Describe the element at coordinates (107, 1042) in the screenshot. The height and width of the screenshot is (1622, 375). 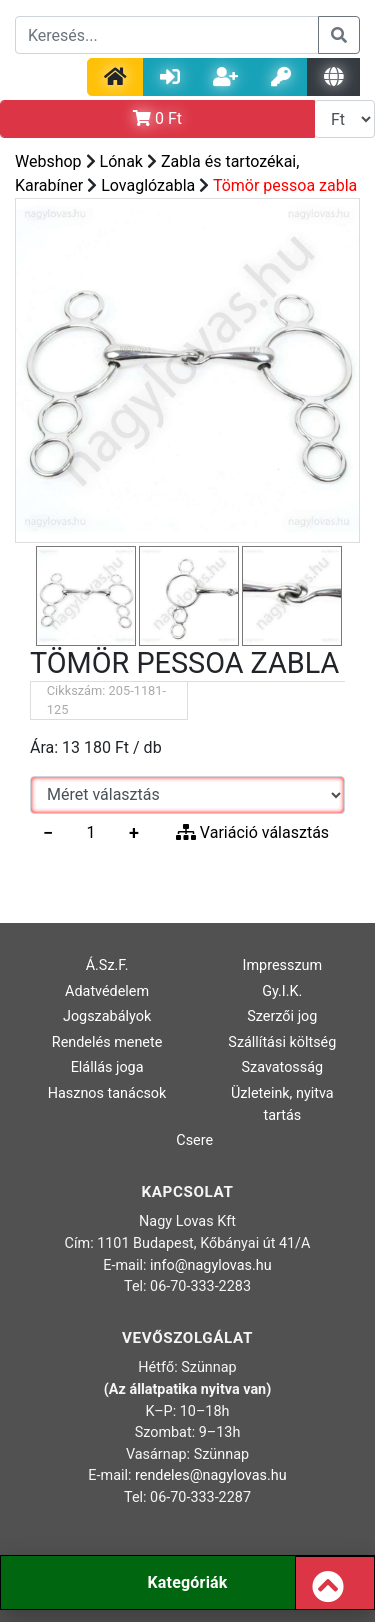
I see `Rendelés menete` at that location.